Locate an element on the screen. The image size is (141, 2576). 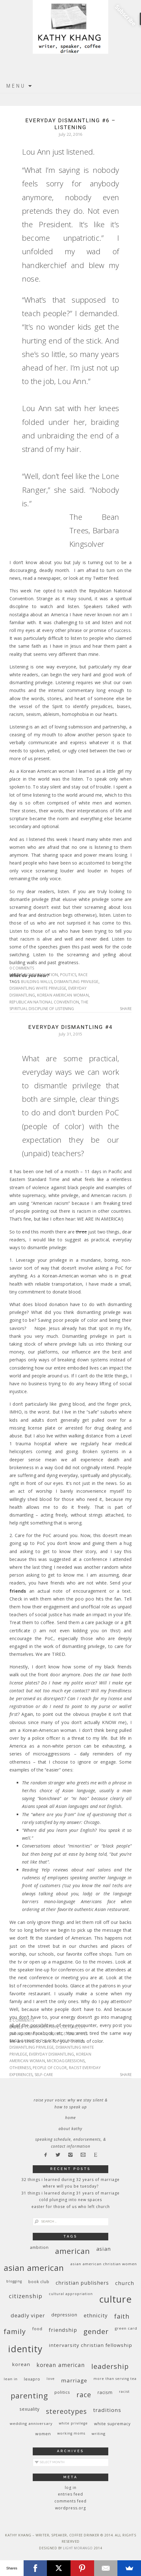
Korean American woman is located at coordinates (63, 995).